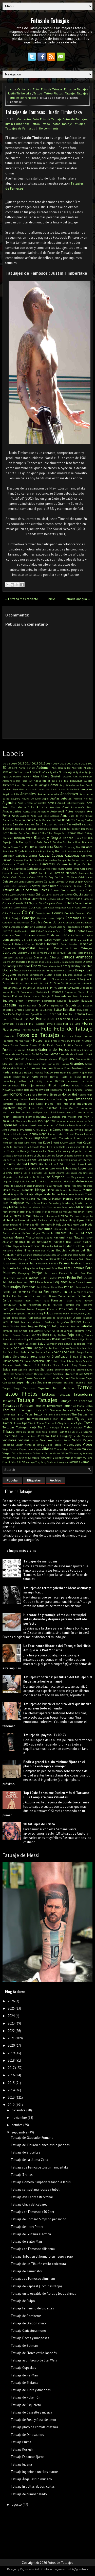 The image size is (95, 2576). I want to click on Hellboy, so click(21, 1081).